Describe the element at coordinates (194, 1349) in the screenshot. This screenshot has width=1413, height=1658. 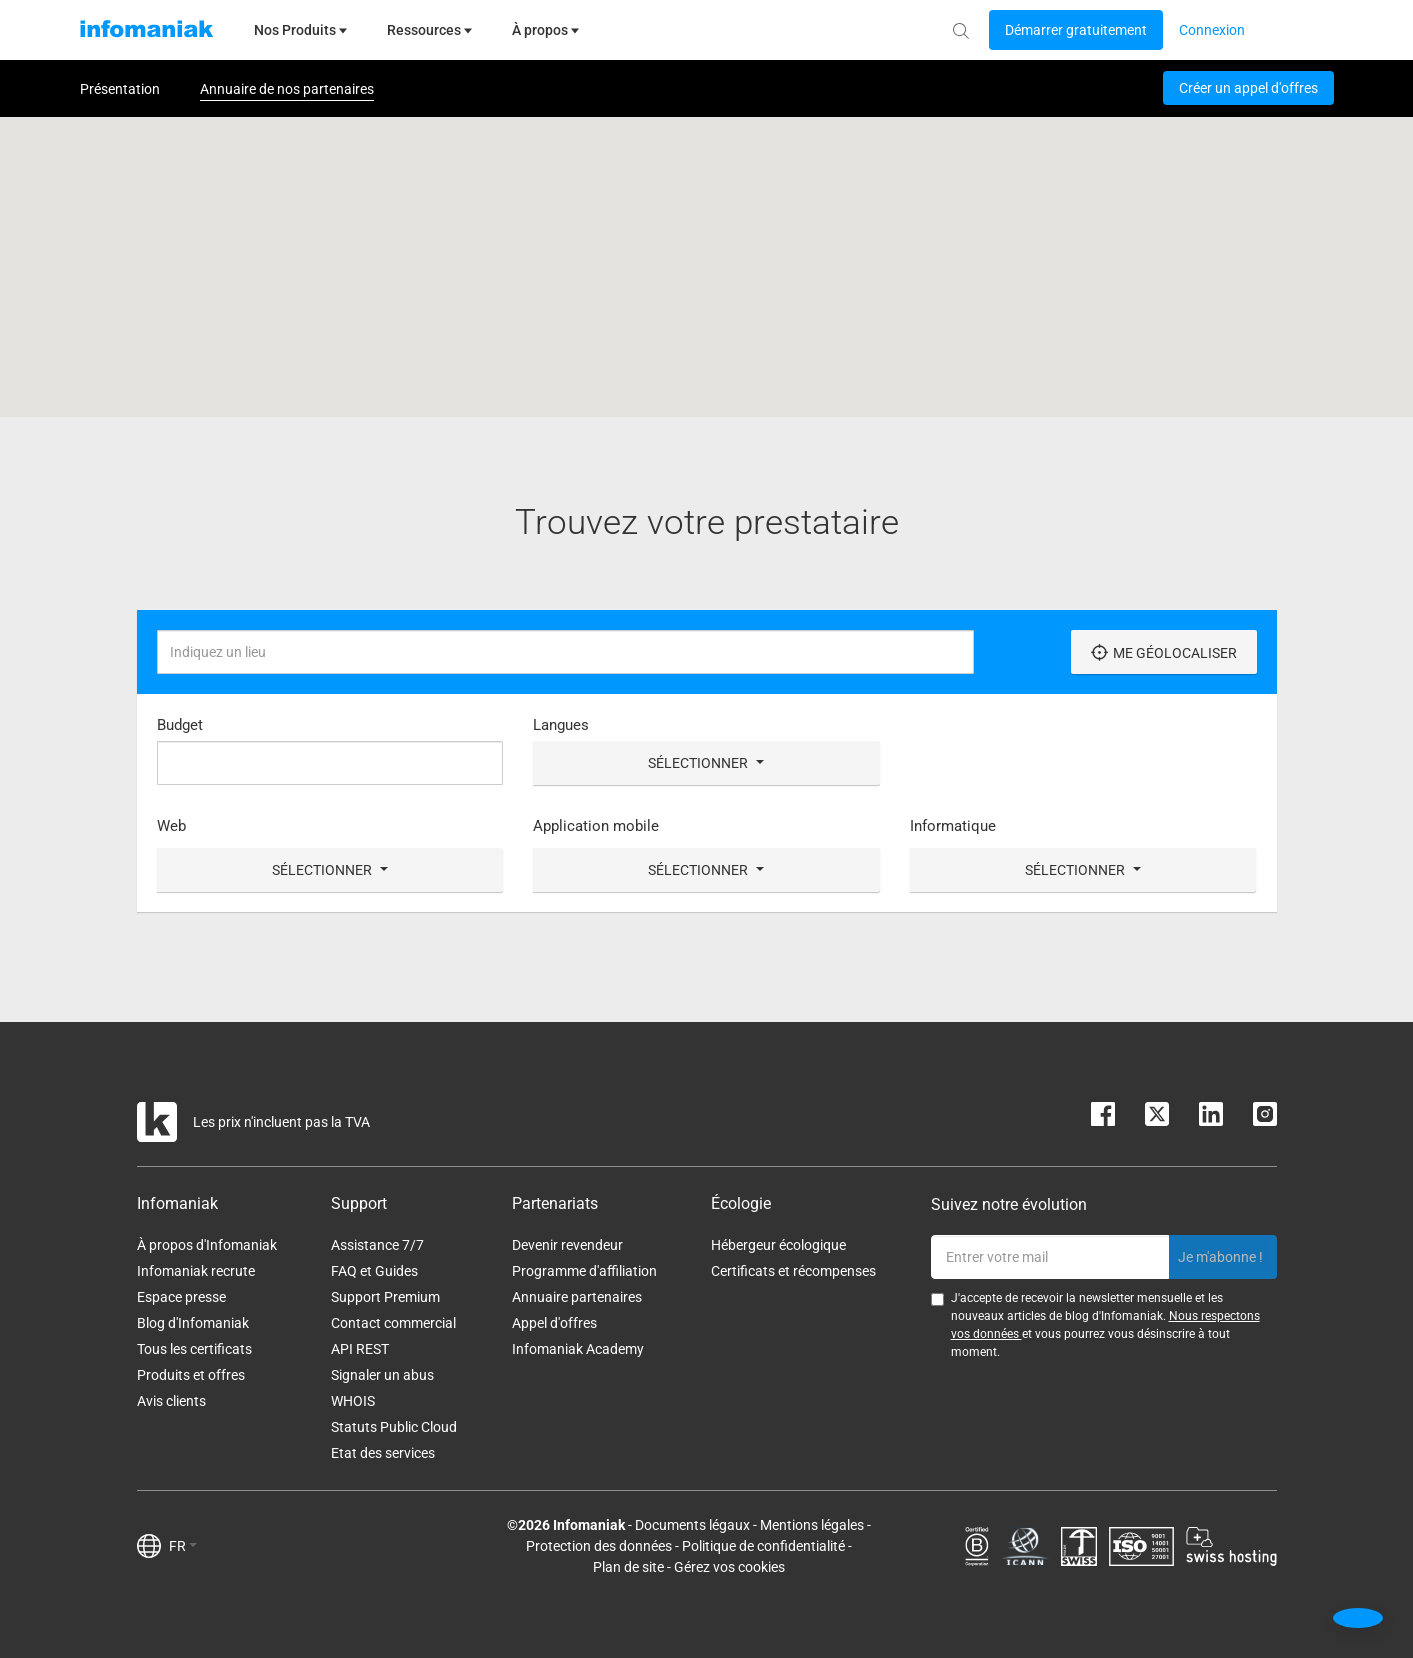
I see `Tous les certificats` at that location.